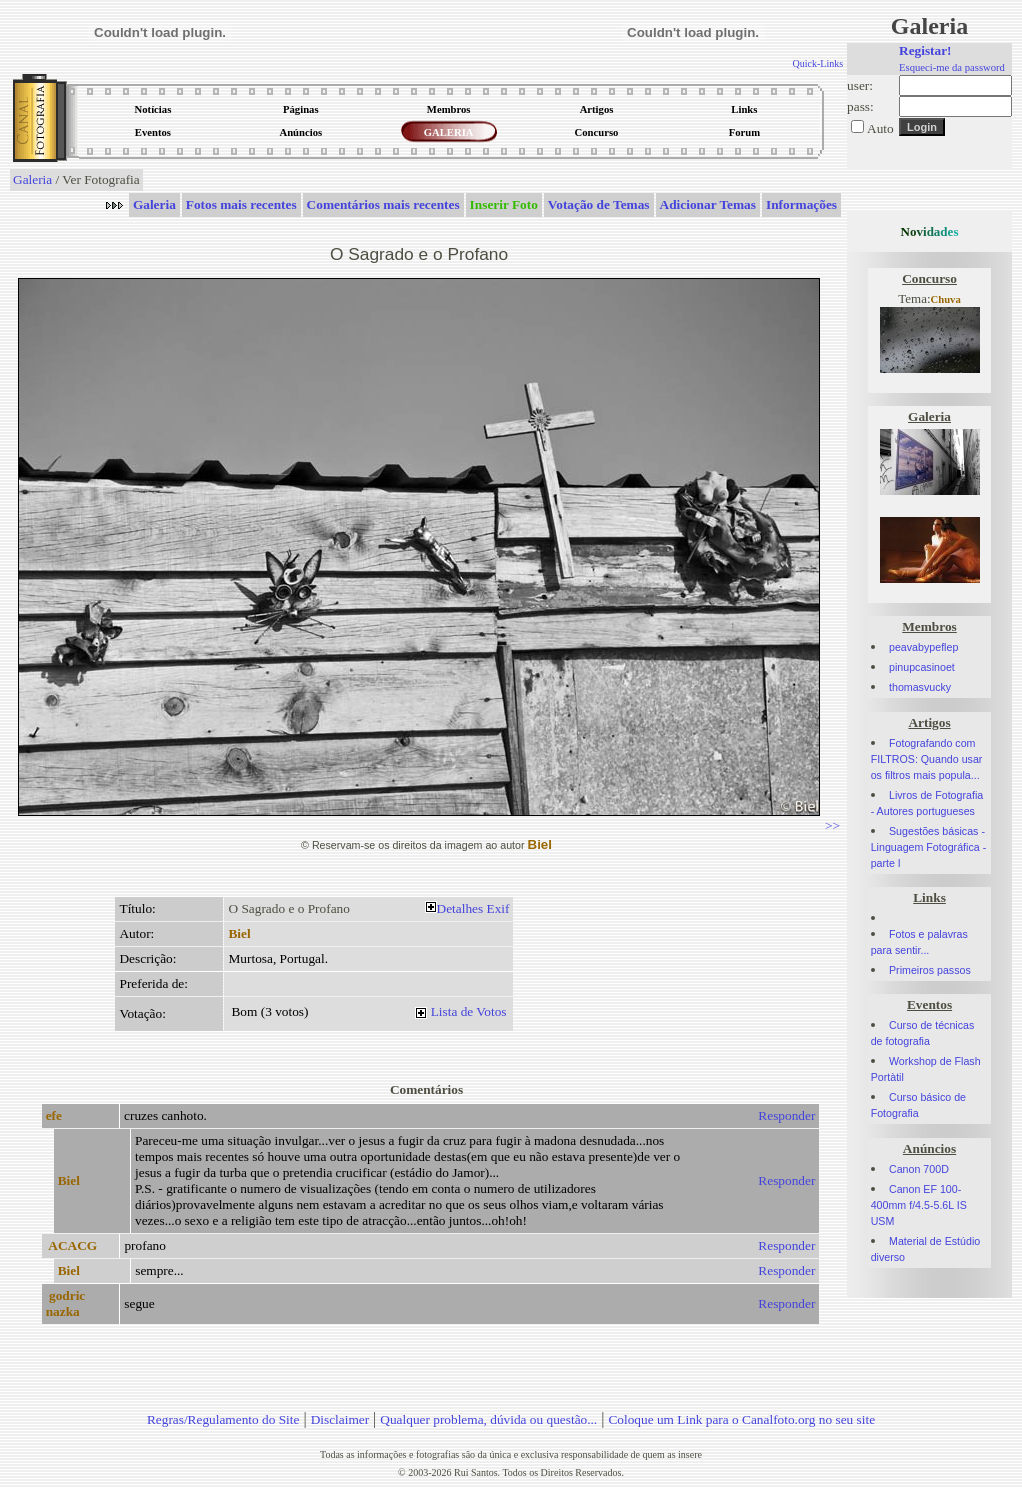 This screenshot has height=1488, width=1022. Describe the element at coordinates (786, 1115) in the screenshot. I see `Responder` at that location.